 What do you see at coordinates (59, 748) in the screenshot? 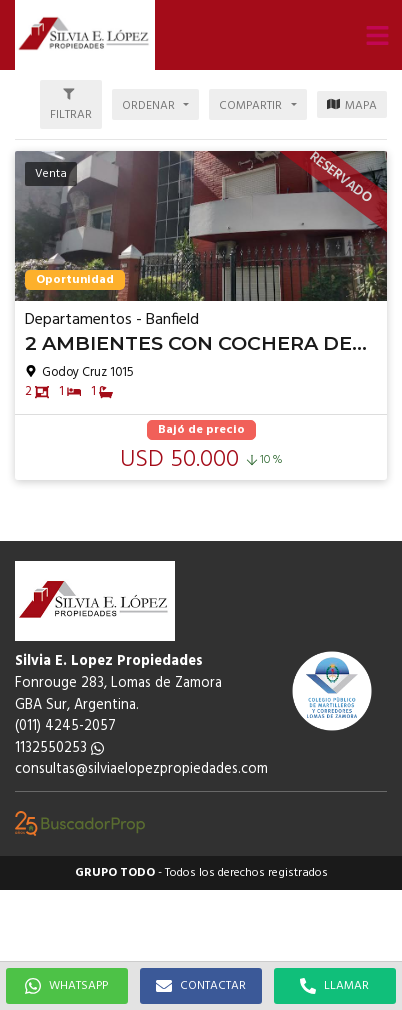
I see `1132550253` at bounding box center [59, 748].